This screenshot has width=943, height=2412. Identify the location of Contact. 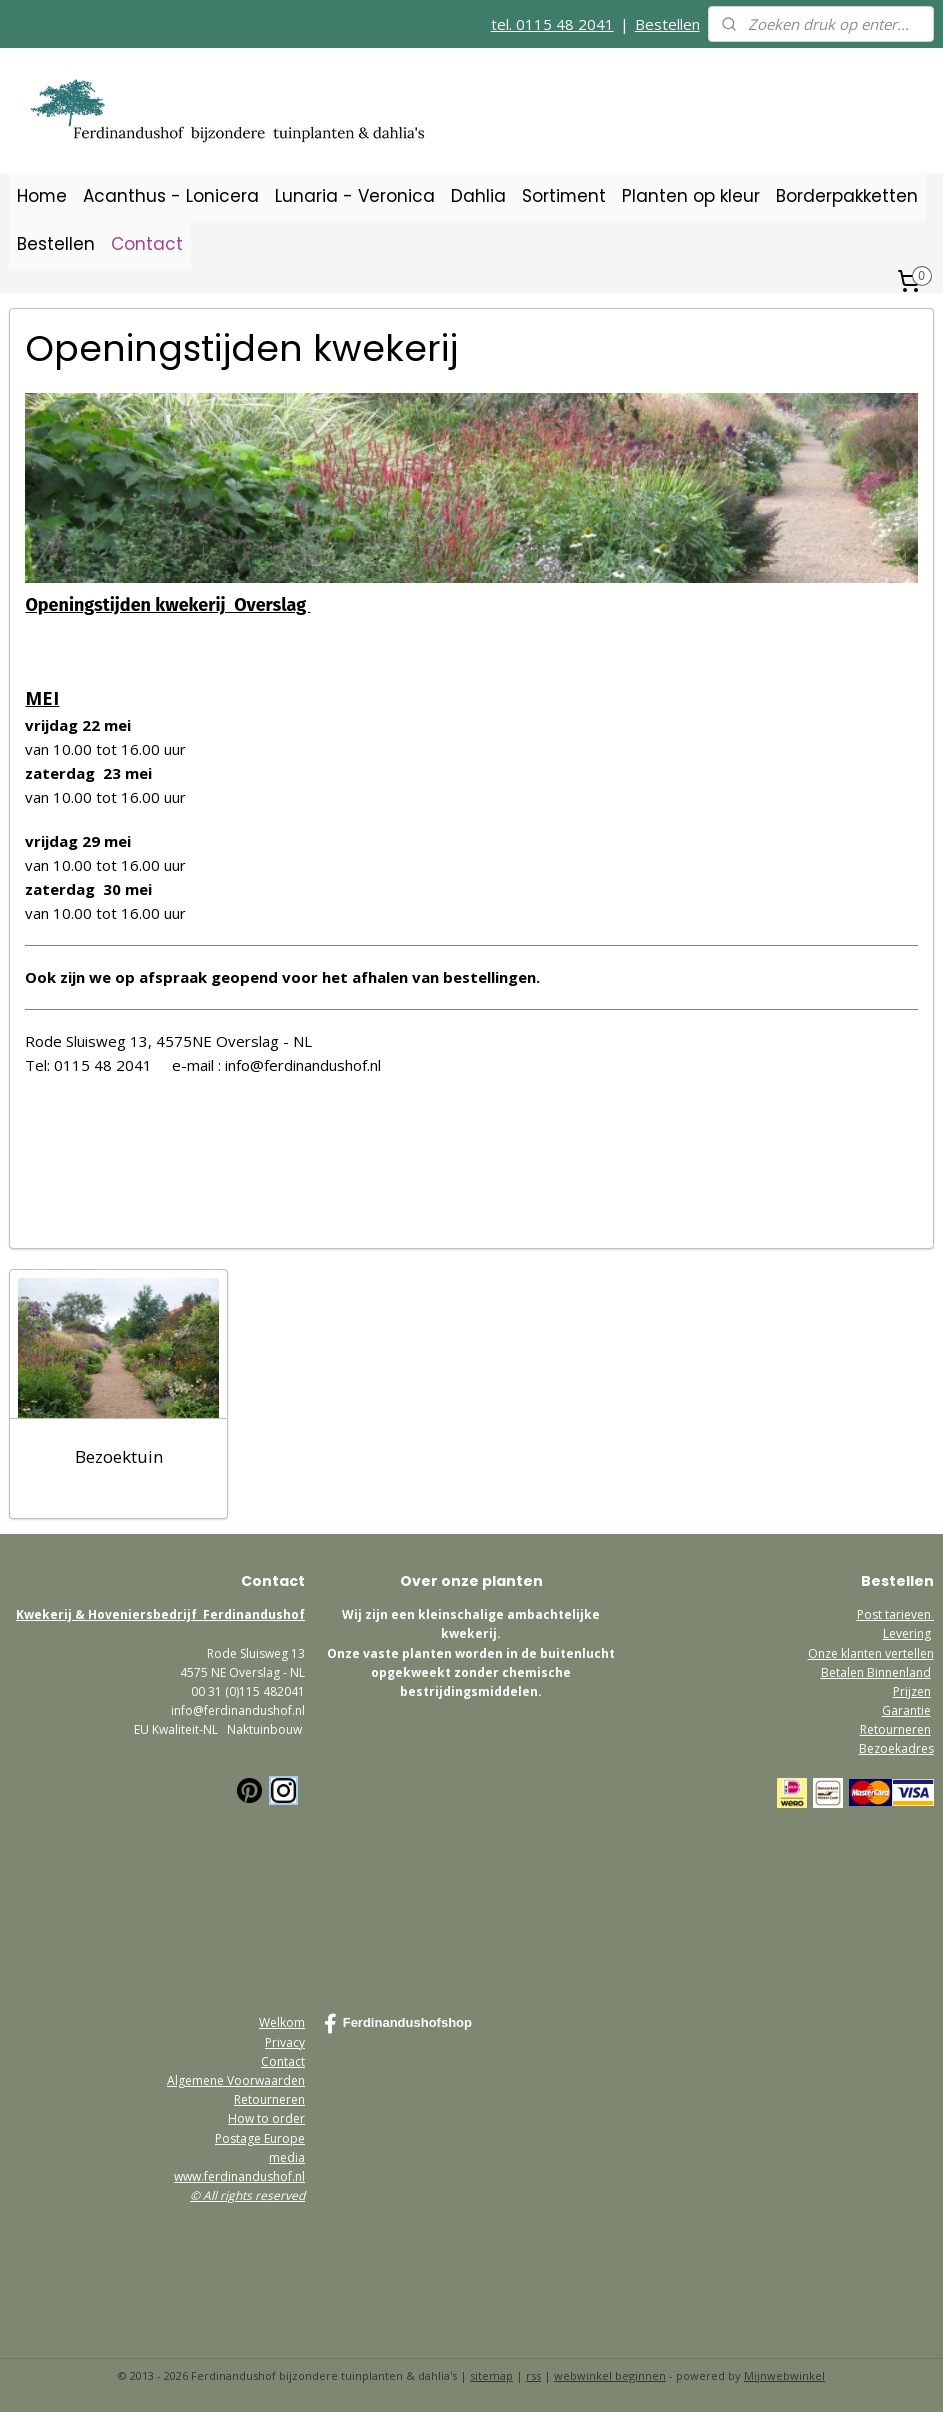
(147, 244).